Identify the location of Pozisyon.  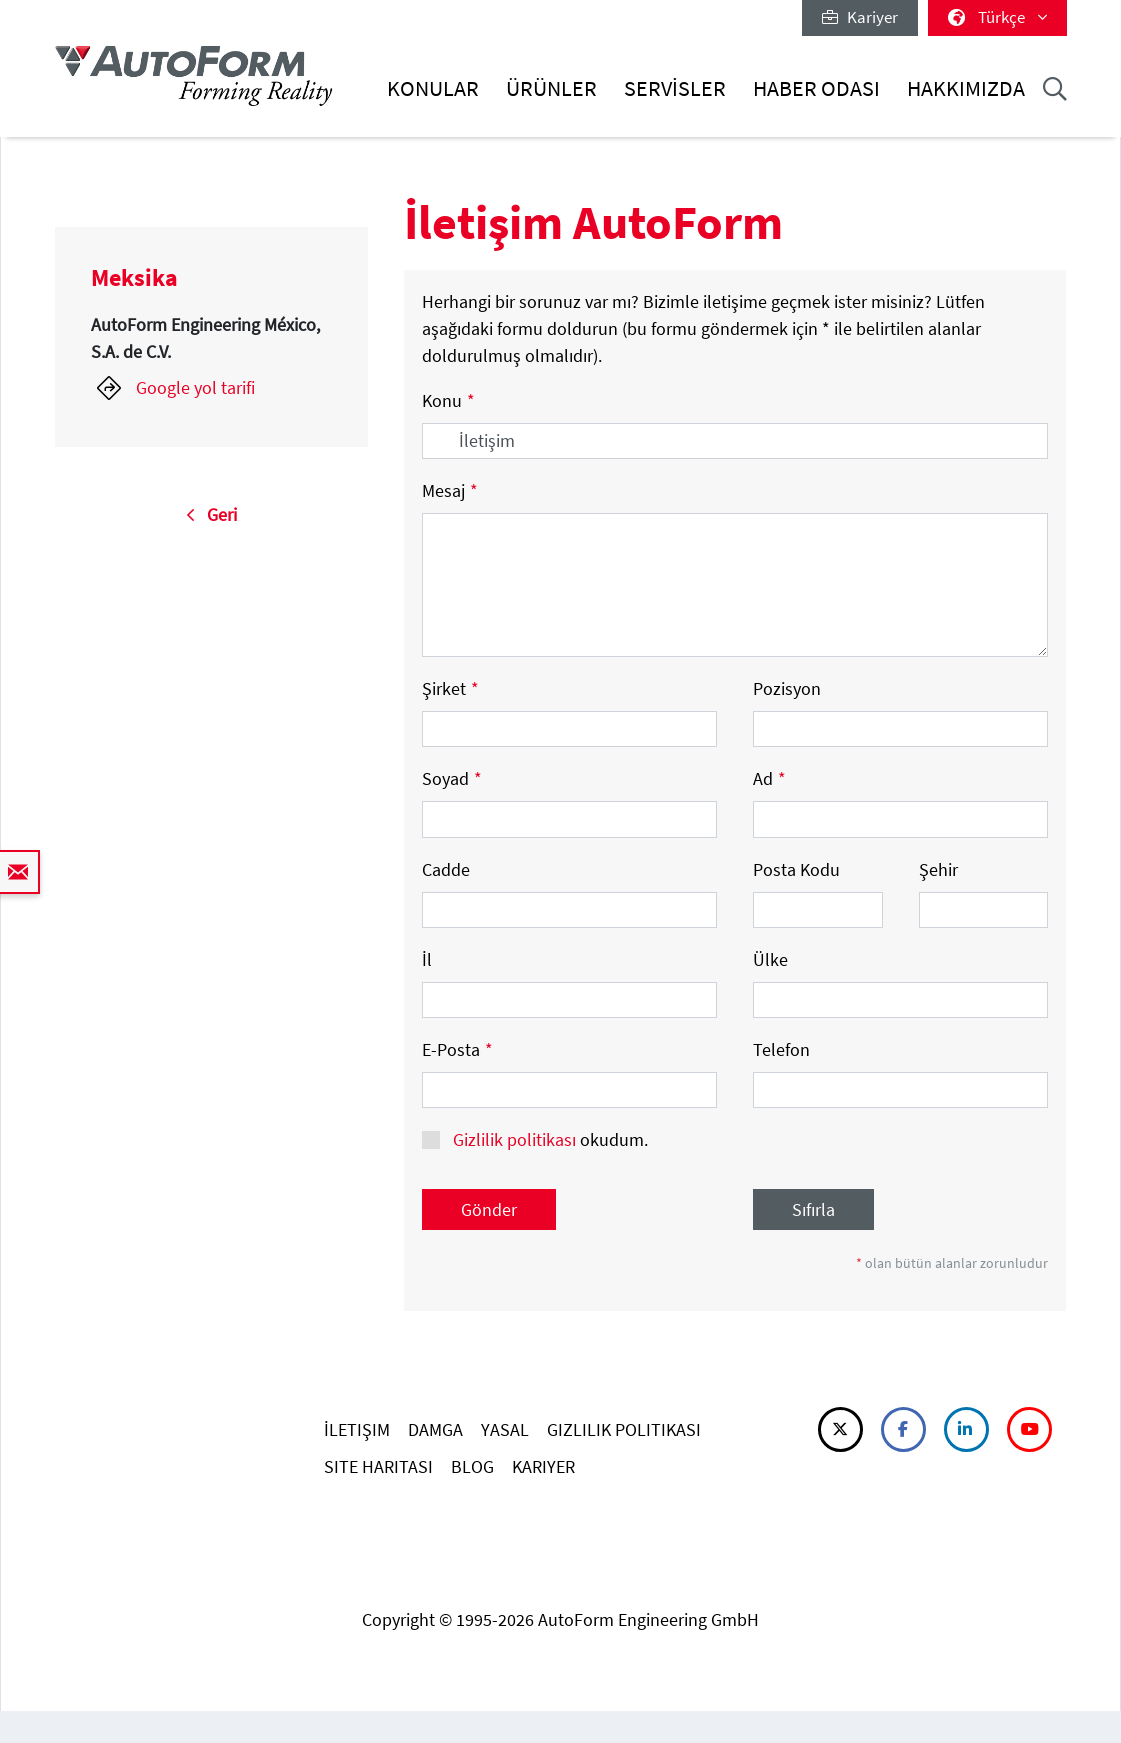
(787, 688).